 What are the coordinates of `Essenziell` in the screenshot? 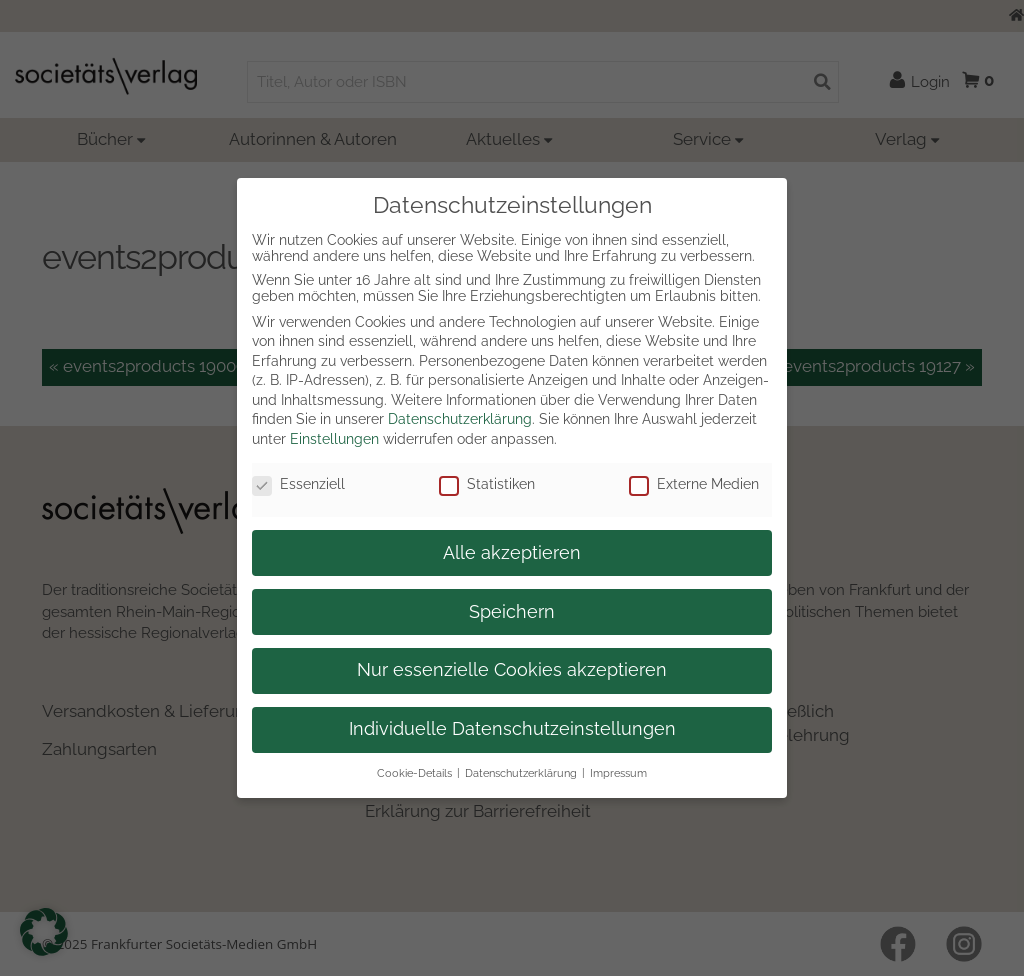 It's located at (298, 484).